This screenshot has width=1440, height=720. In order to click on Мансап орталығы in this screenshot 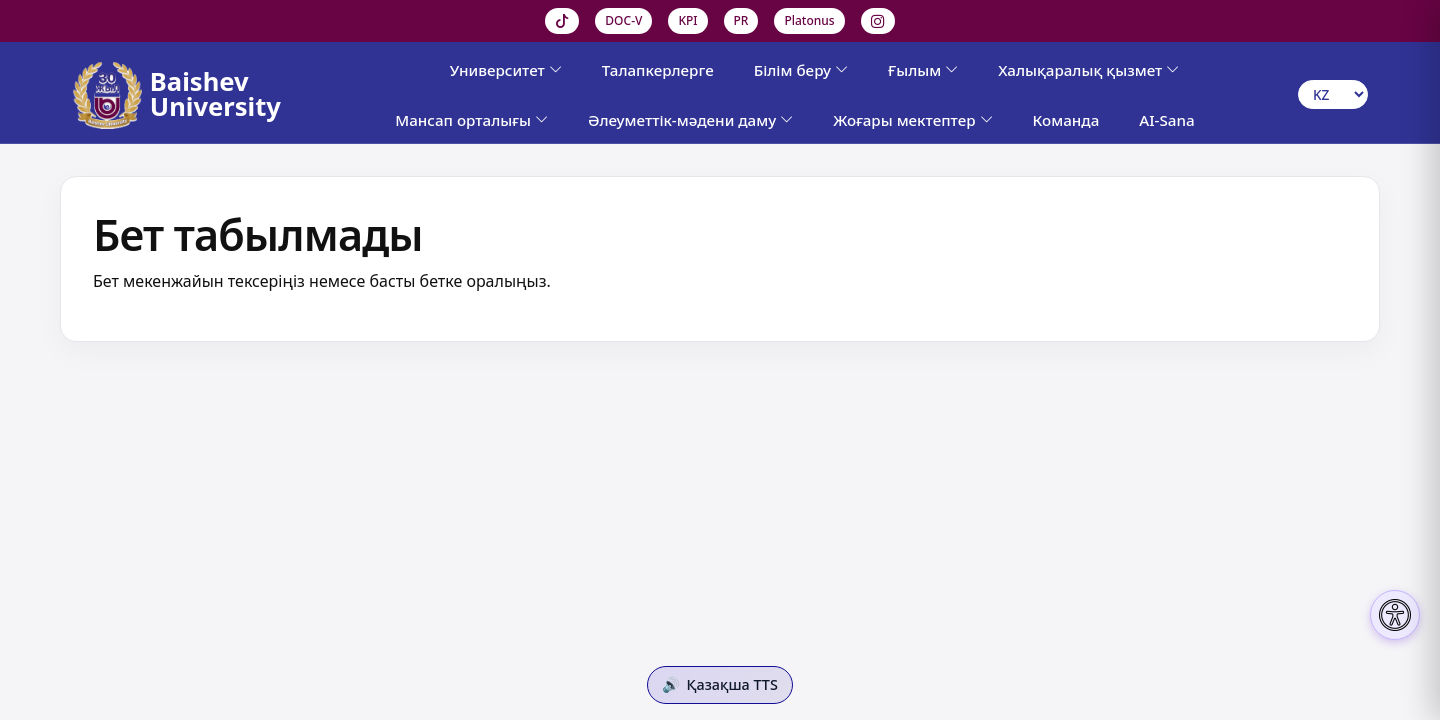, I will do `click(471, 120)`.